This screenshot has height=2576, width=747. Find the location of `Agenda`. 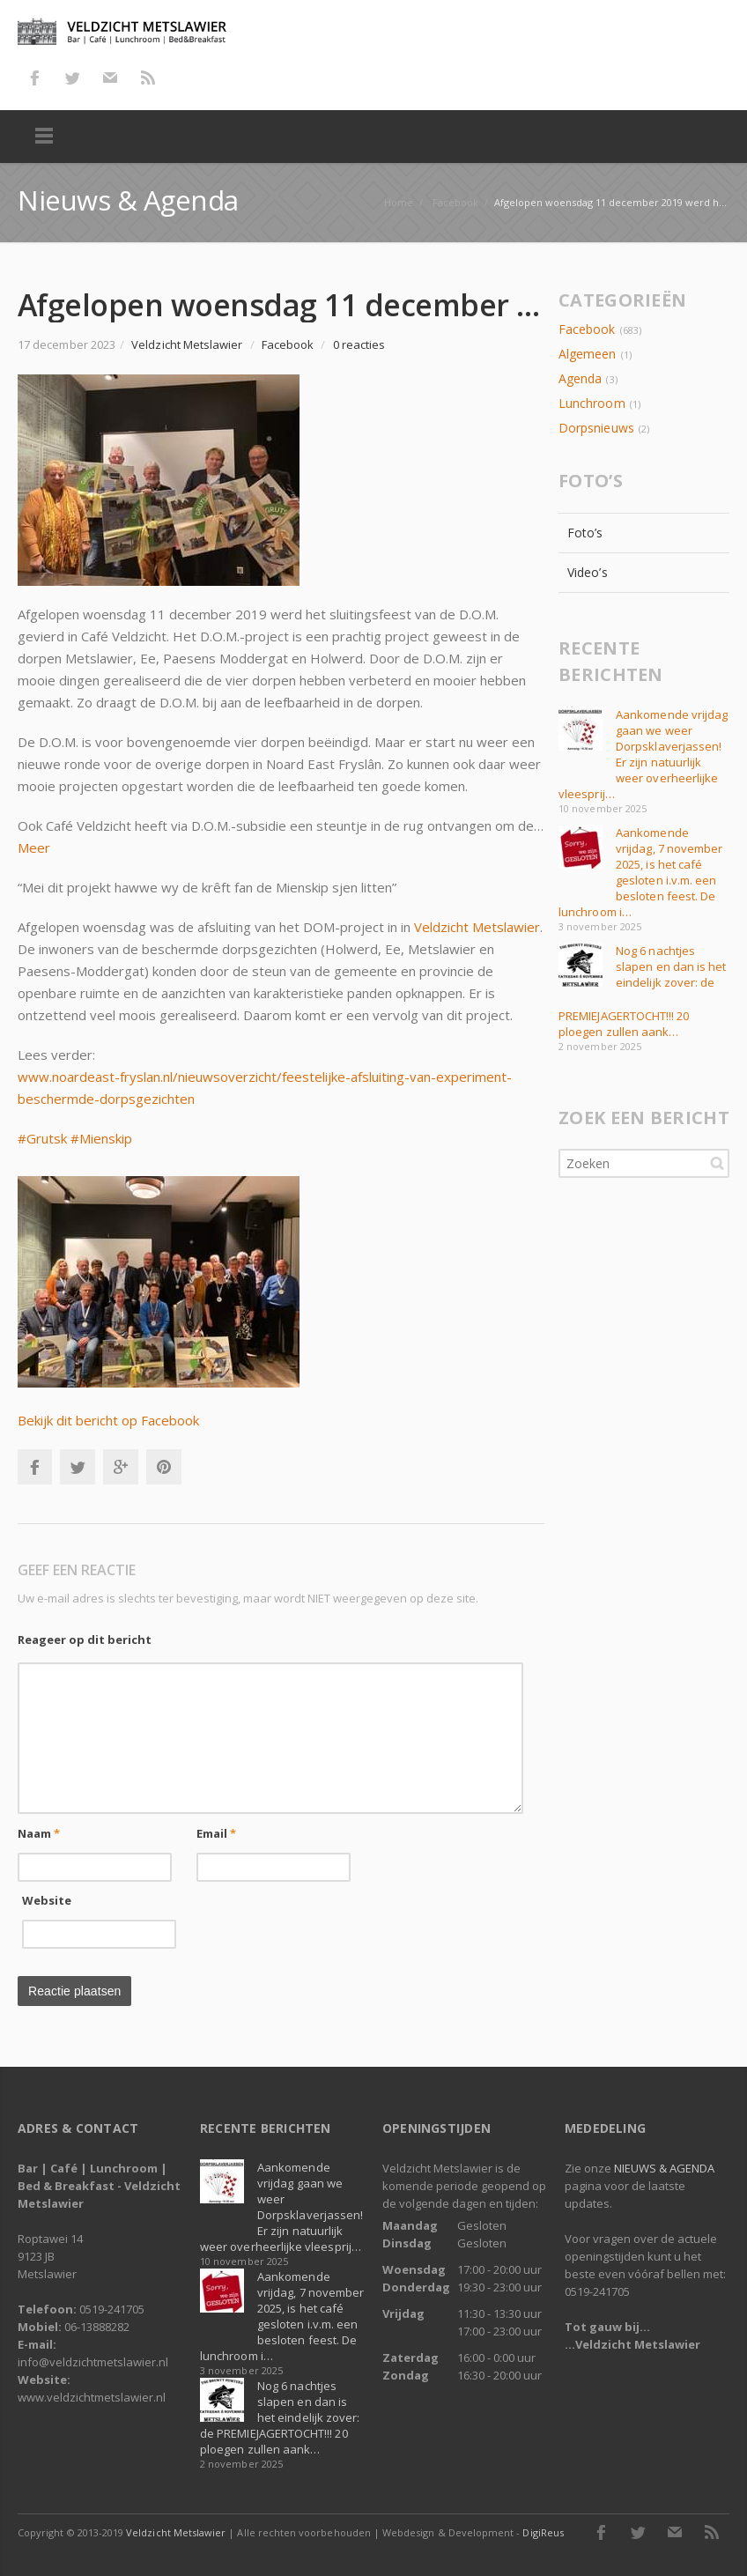

Agenda is located at coordinates (580, 378).